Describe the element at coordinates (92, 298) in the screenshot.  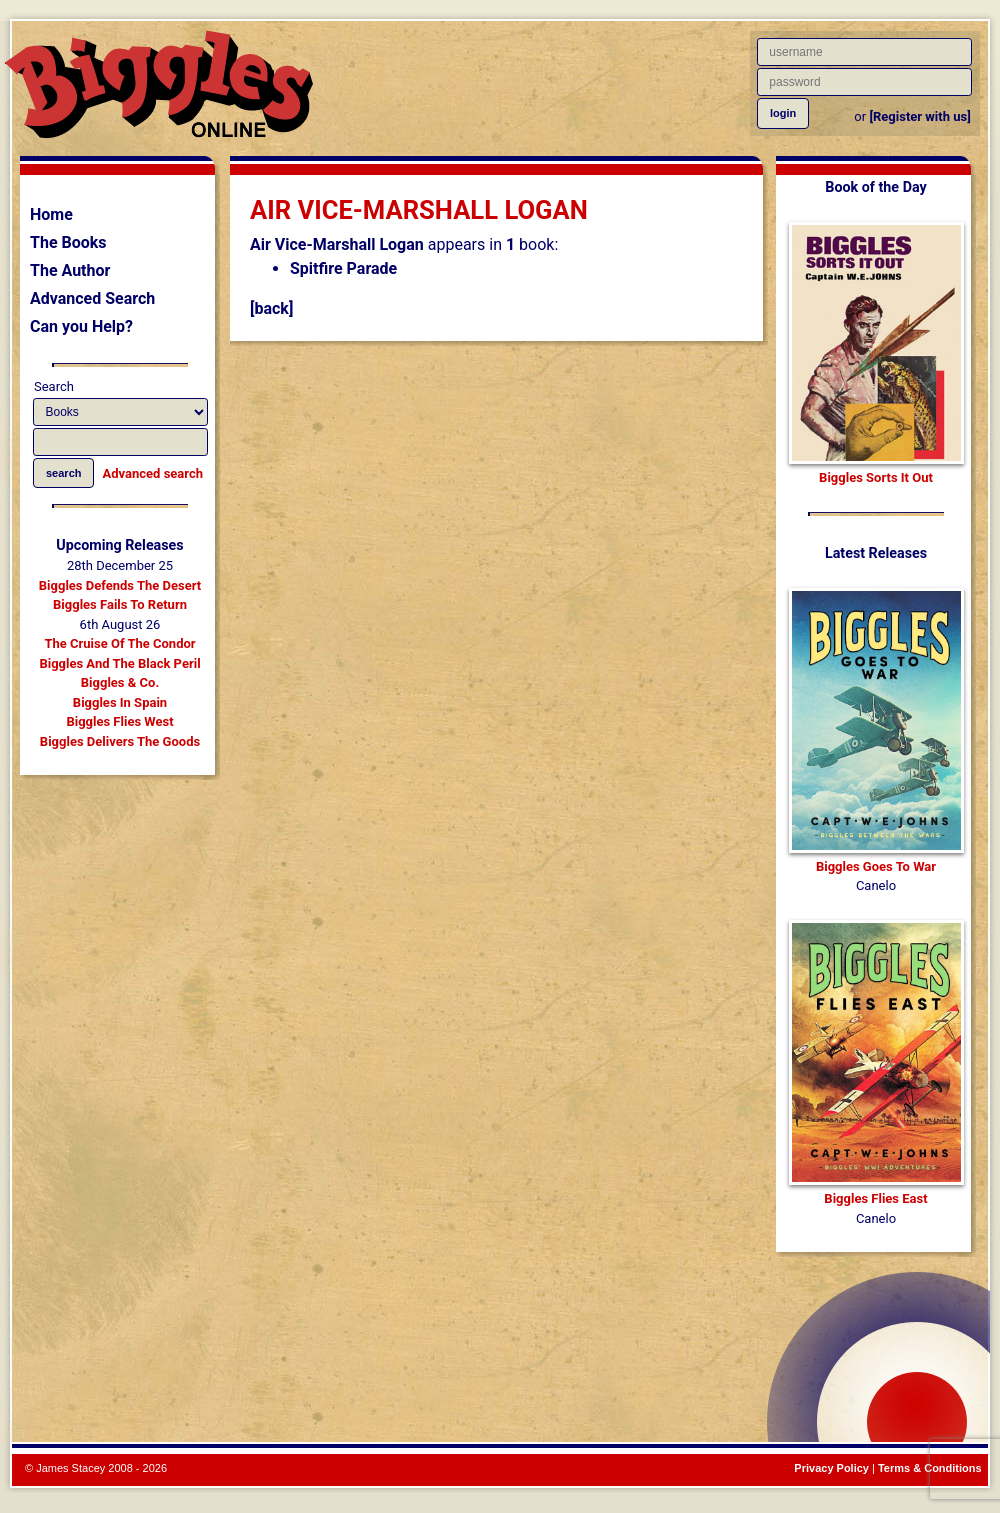
I see `Advanced Search` at that location.